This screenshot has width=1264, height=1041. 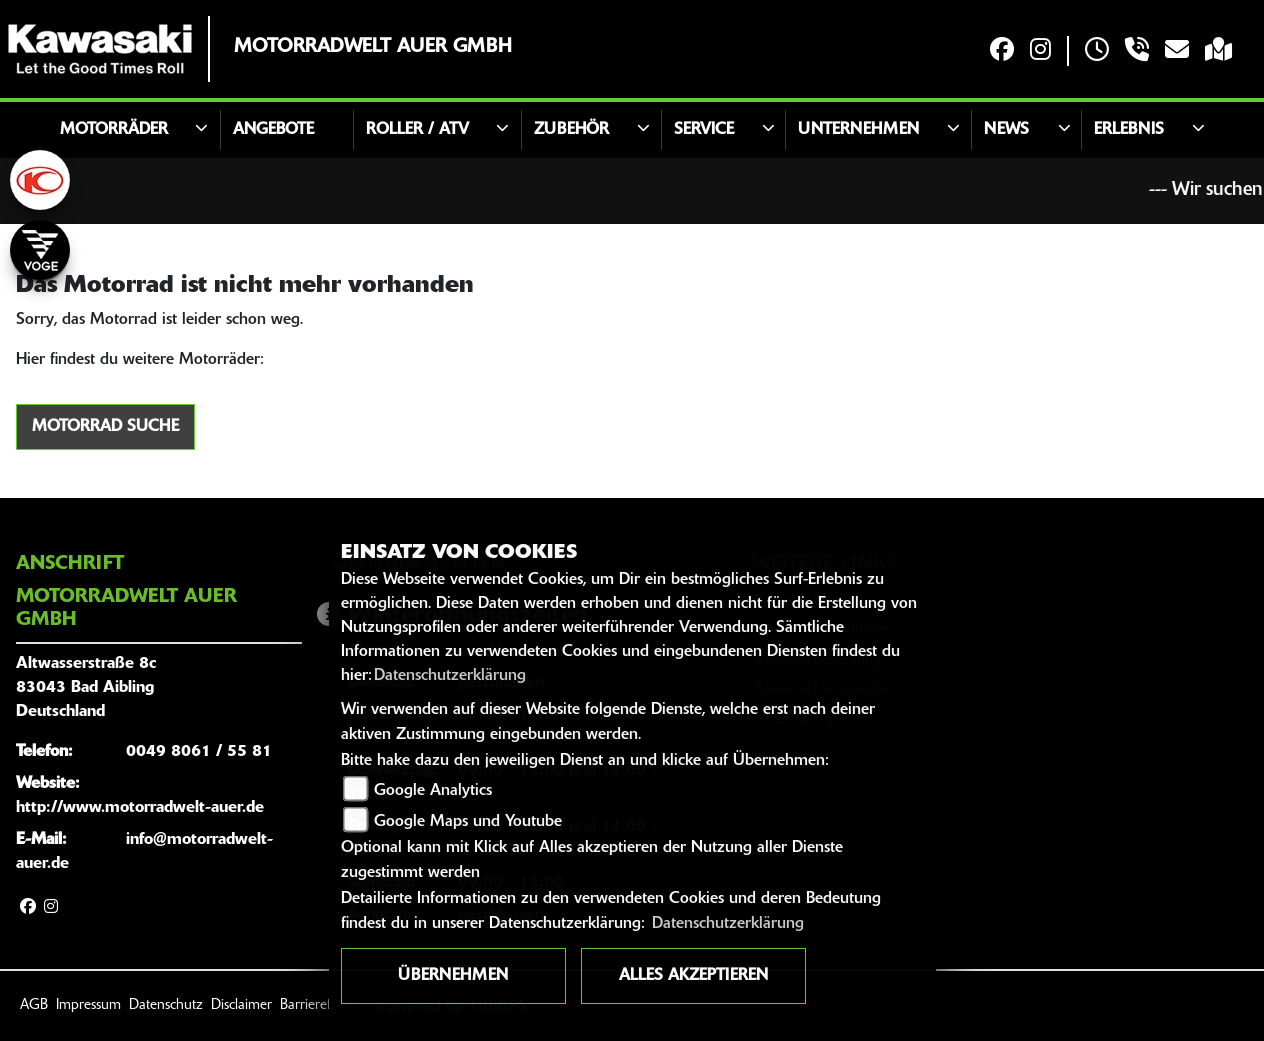 What do you see at coordinates (1129, 130) in the screenshot?
I see `Erlebnis [button]` at bounding box center [1129, 130].